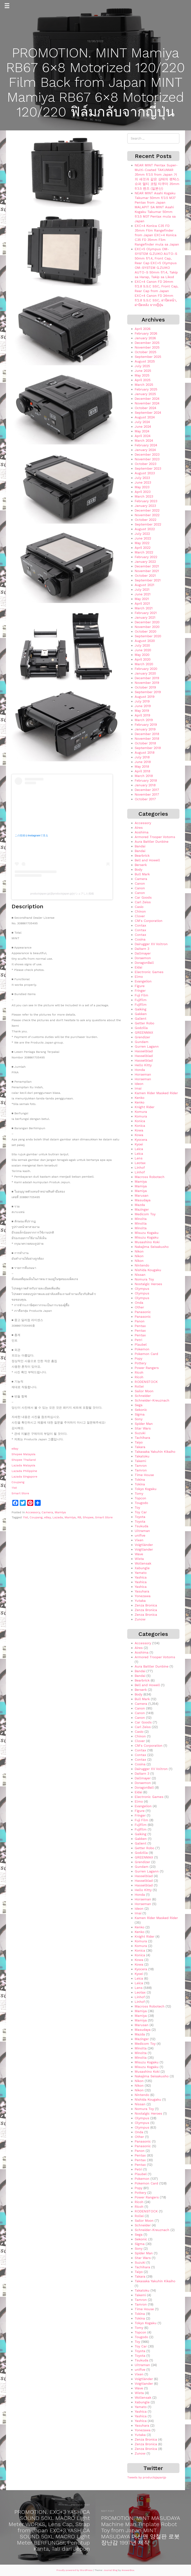  I want to click on Journal Blog, so click(111, 2570).